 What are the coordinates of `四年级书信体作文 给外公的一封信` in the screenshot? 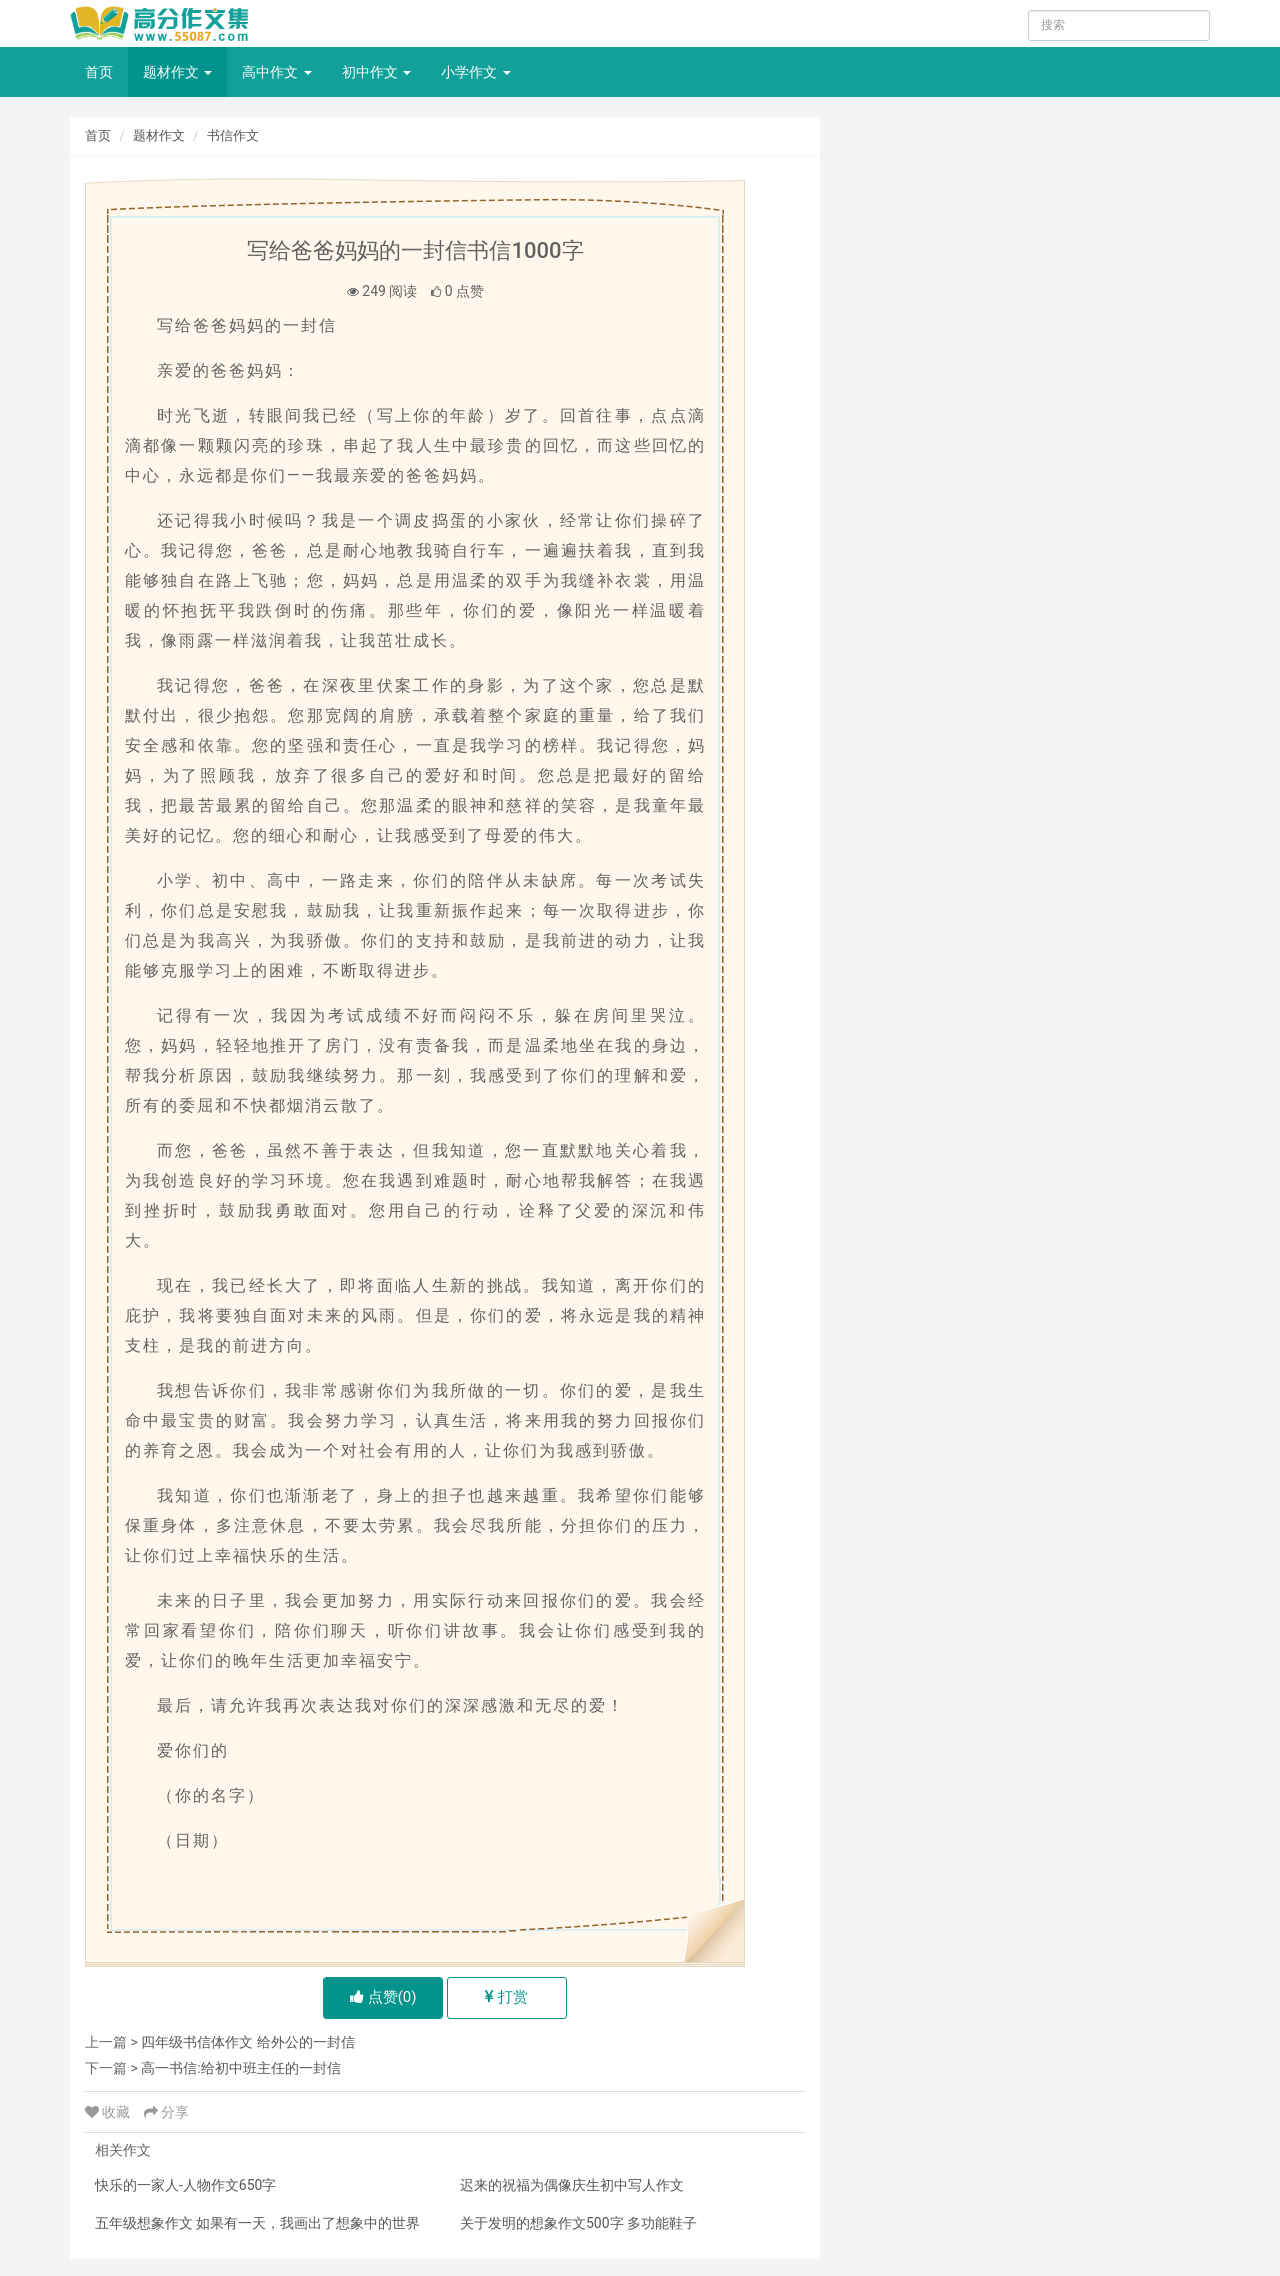 It's located at (247, 2042).